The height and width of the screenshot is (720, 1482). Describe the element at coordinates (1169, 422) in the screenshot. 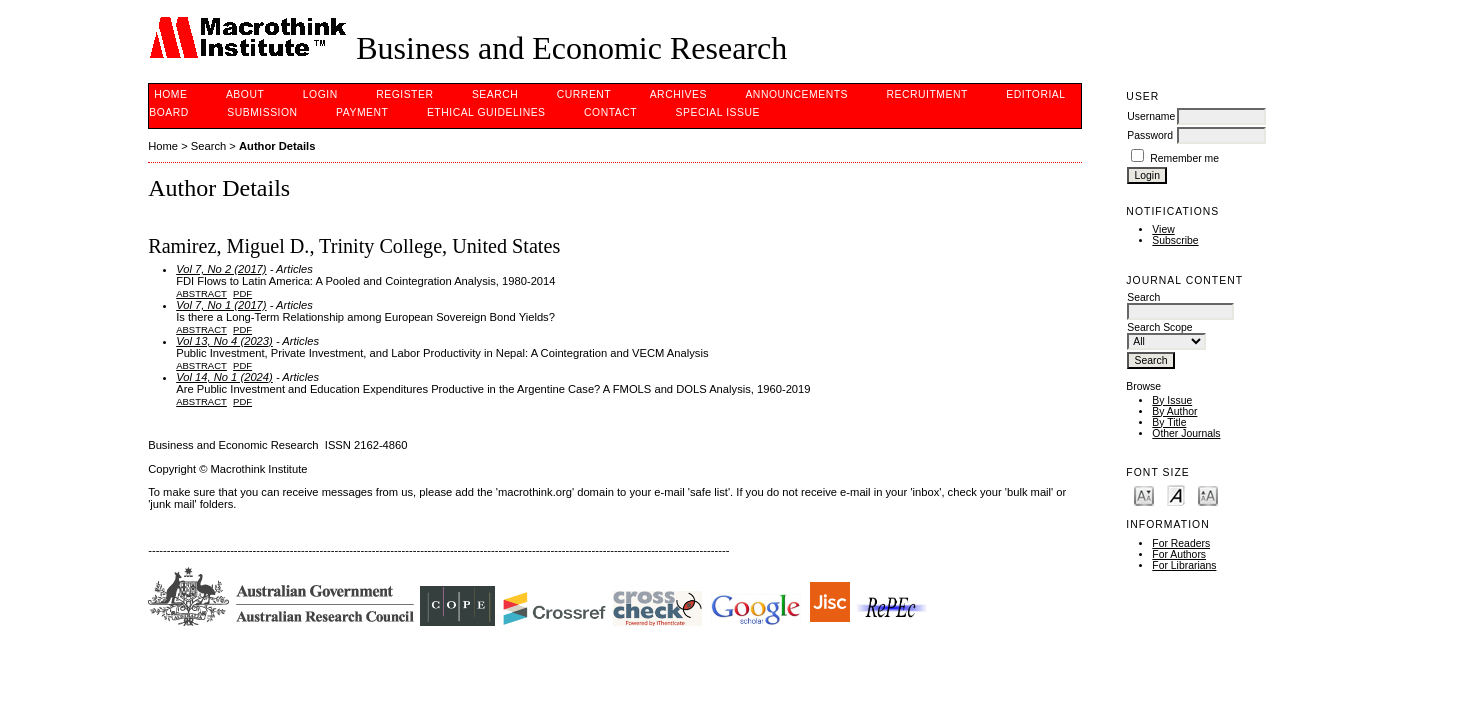

I see `By Title` at that location.